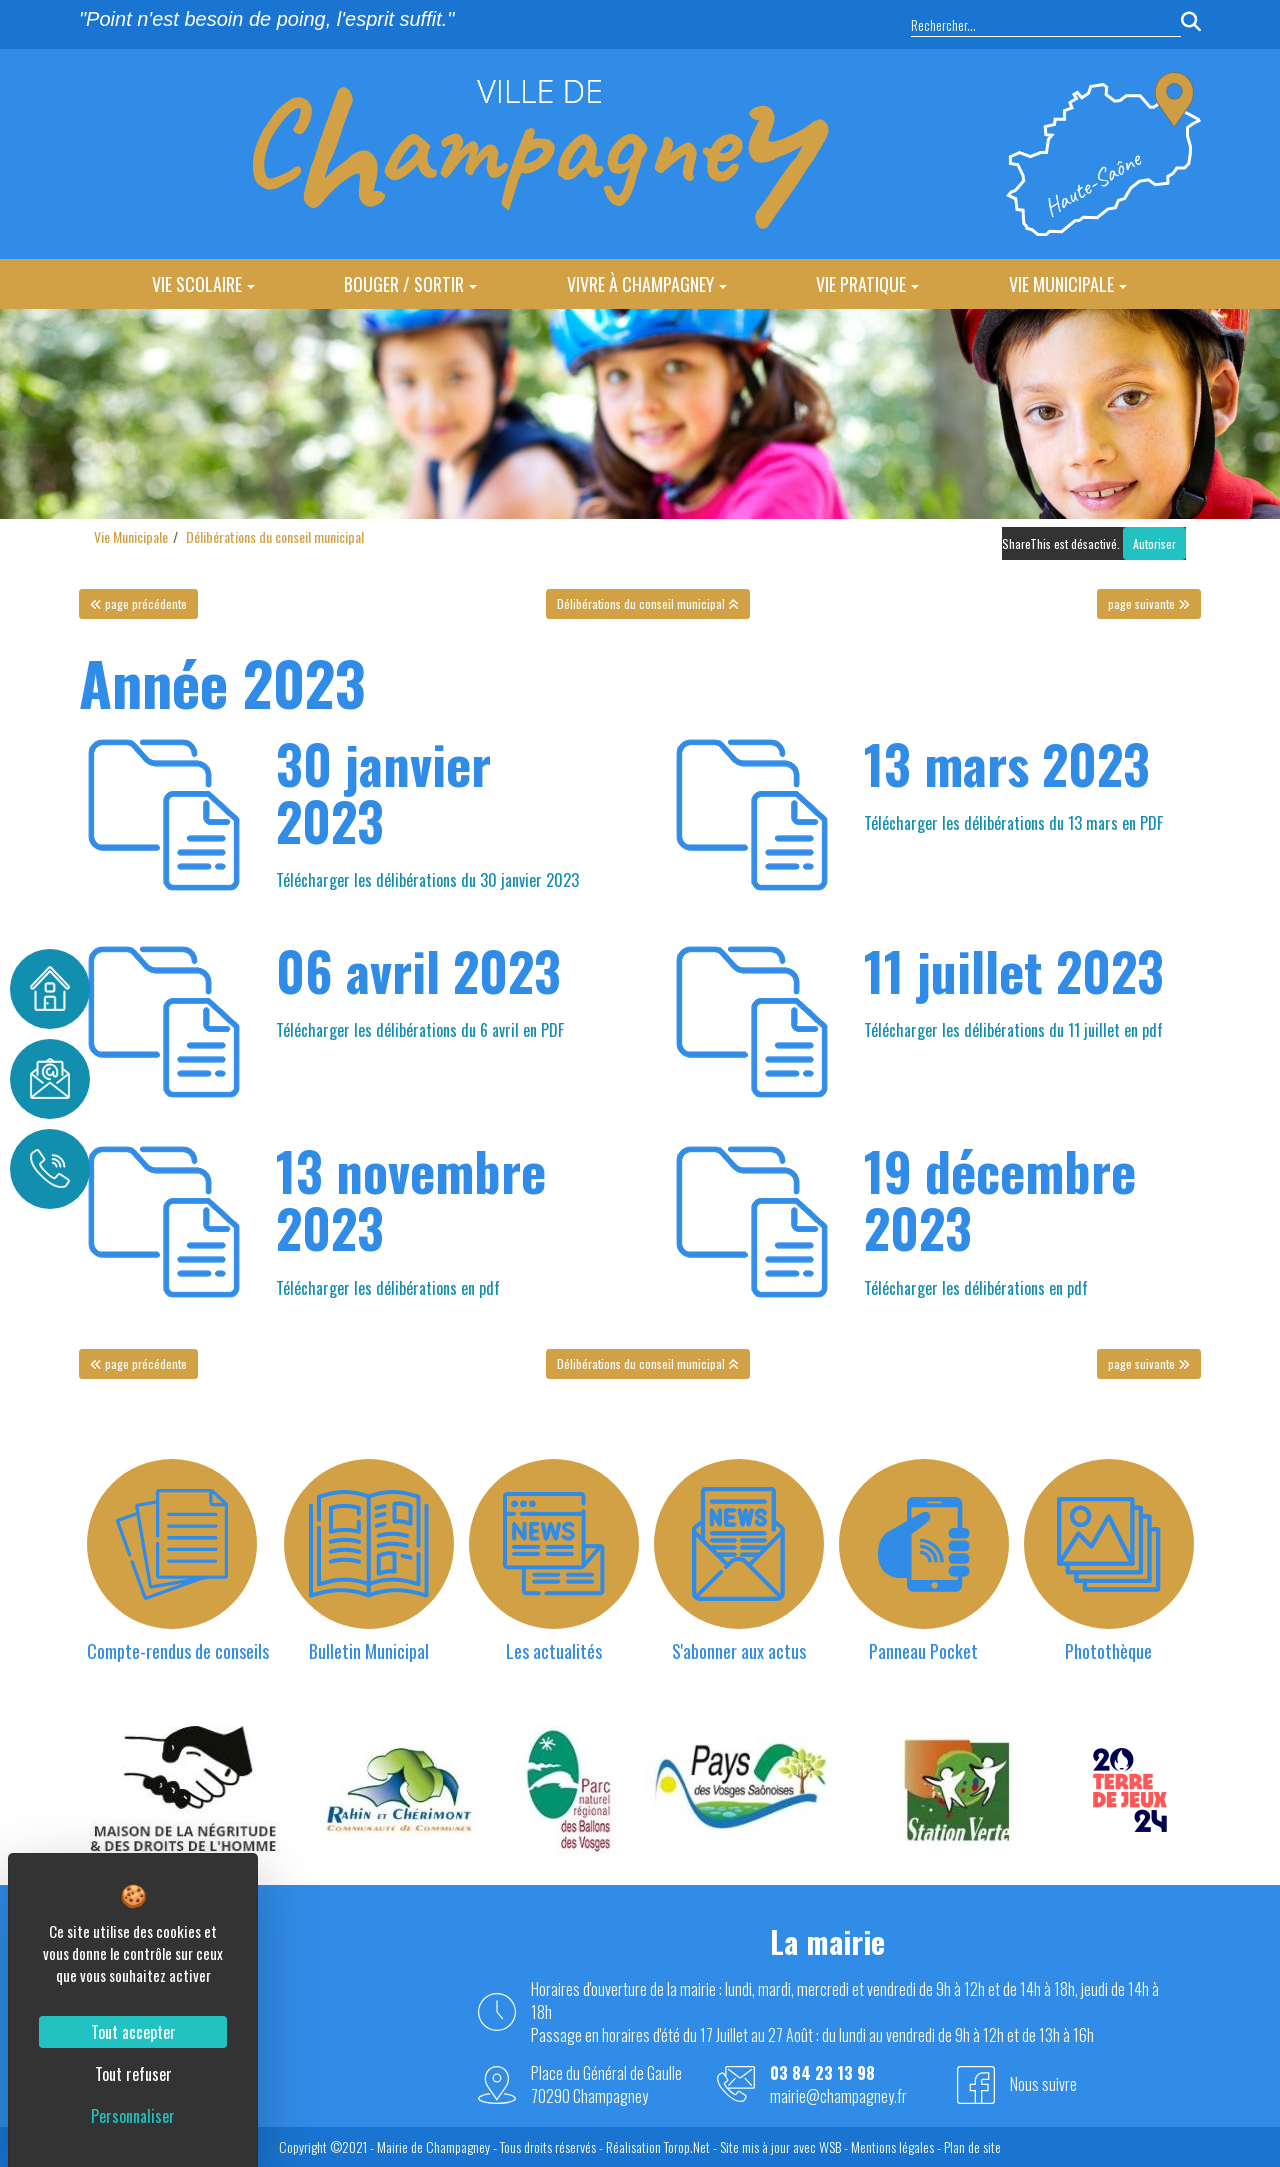 The width and height of the screenshot is (1280, 2167). Describe the element at coordinates (410, 284) in the screenshot. I see `Bouger / Sortir` at that location.